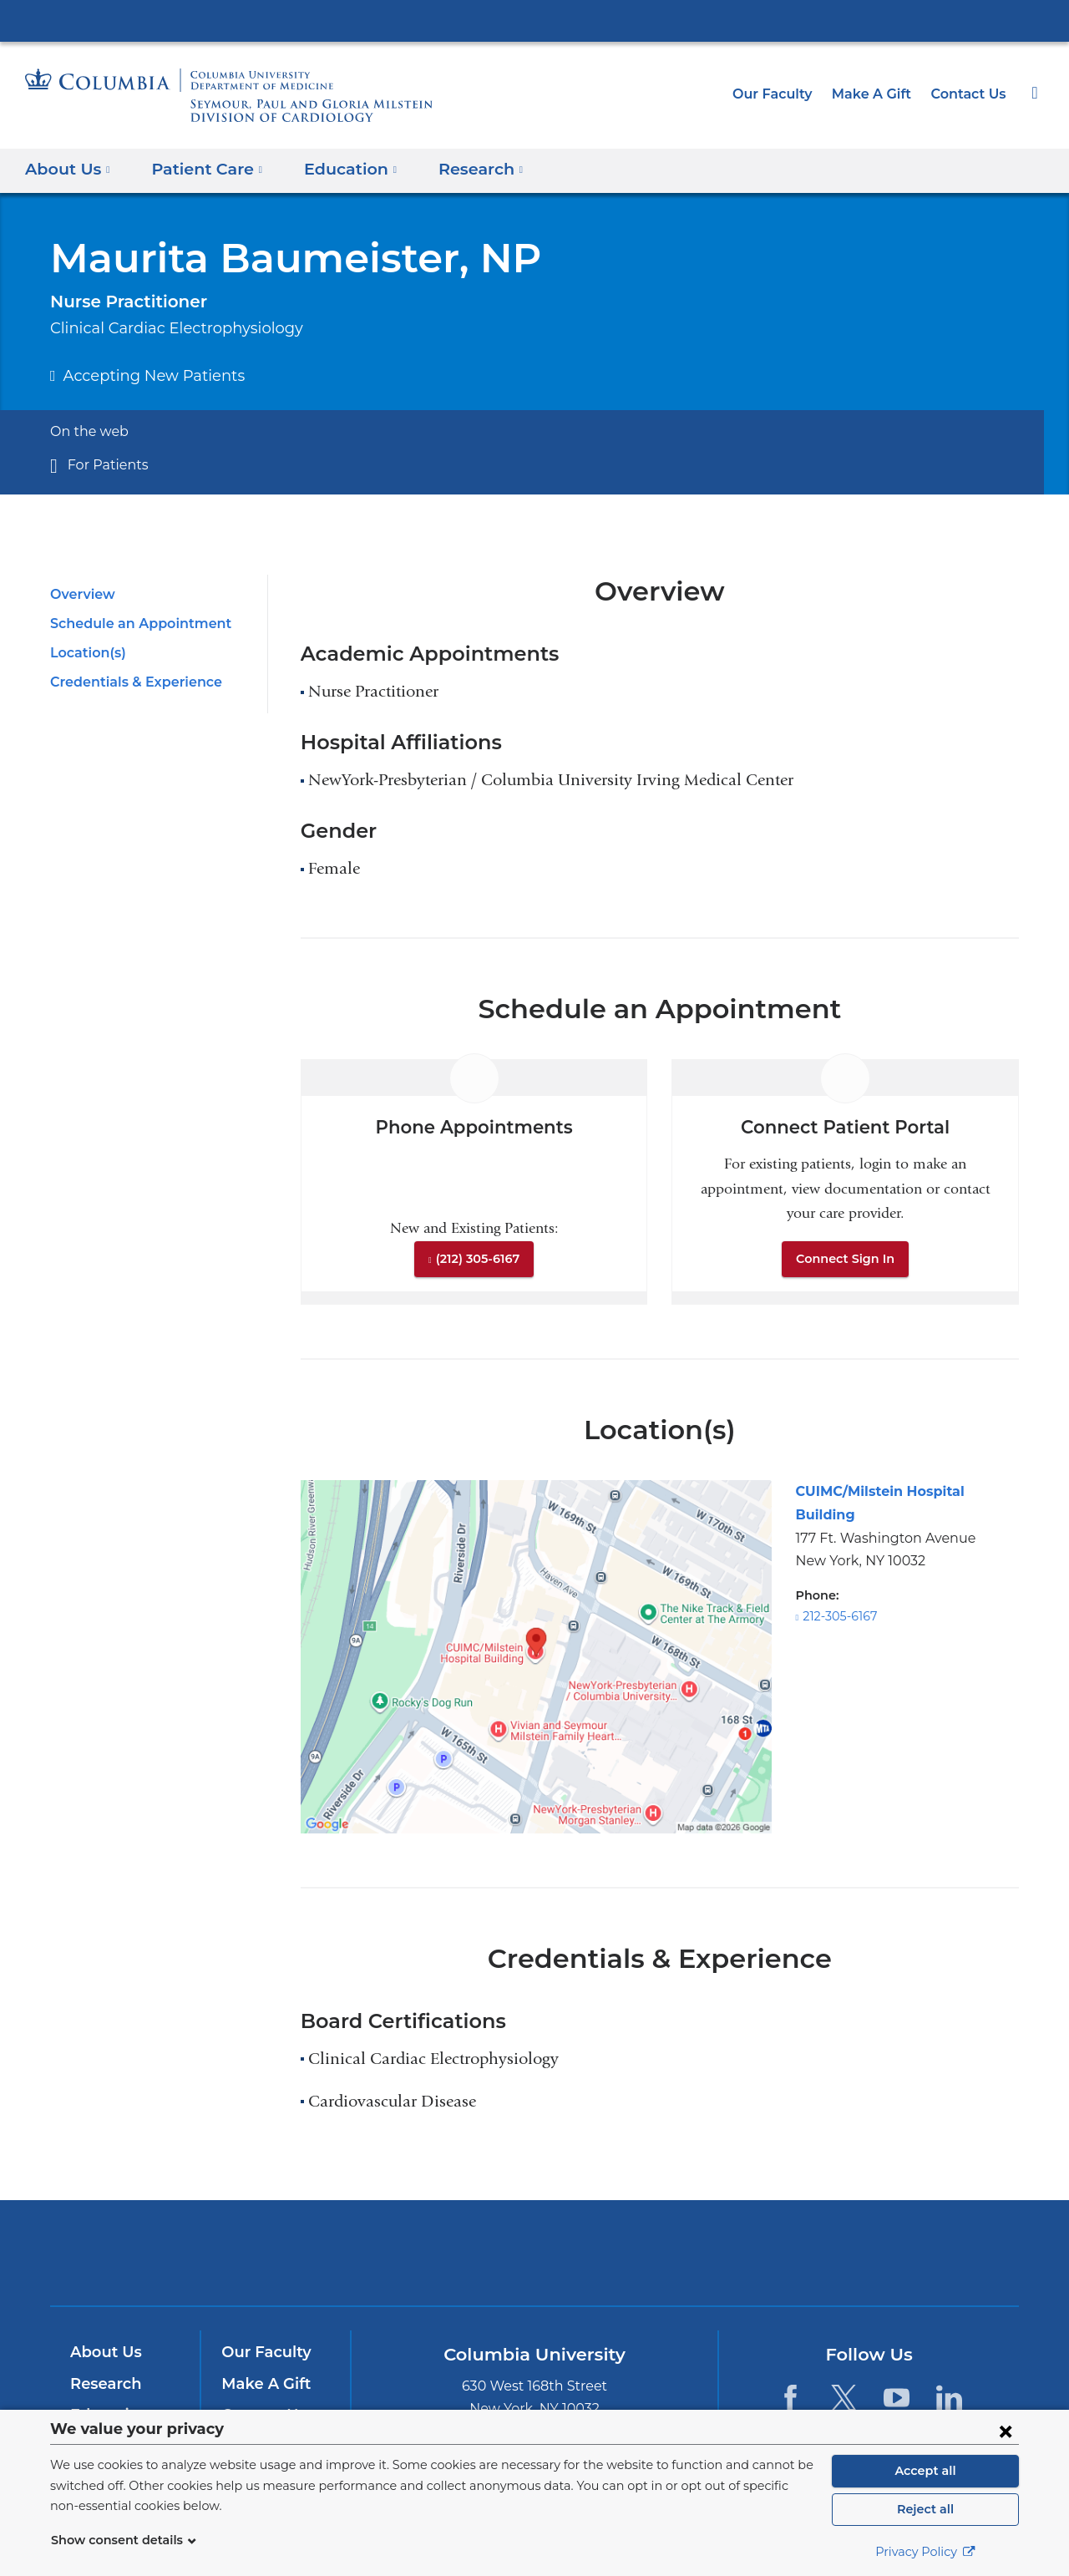  Describe the element at coordinates (478, 1258) in the screenshot. I see `(212) 305-6167` at that location.